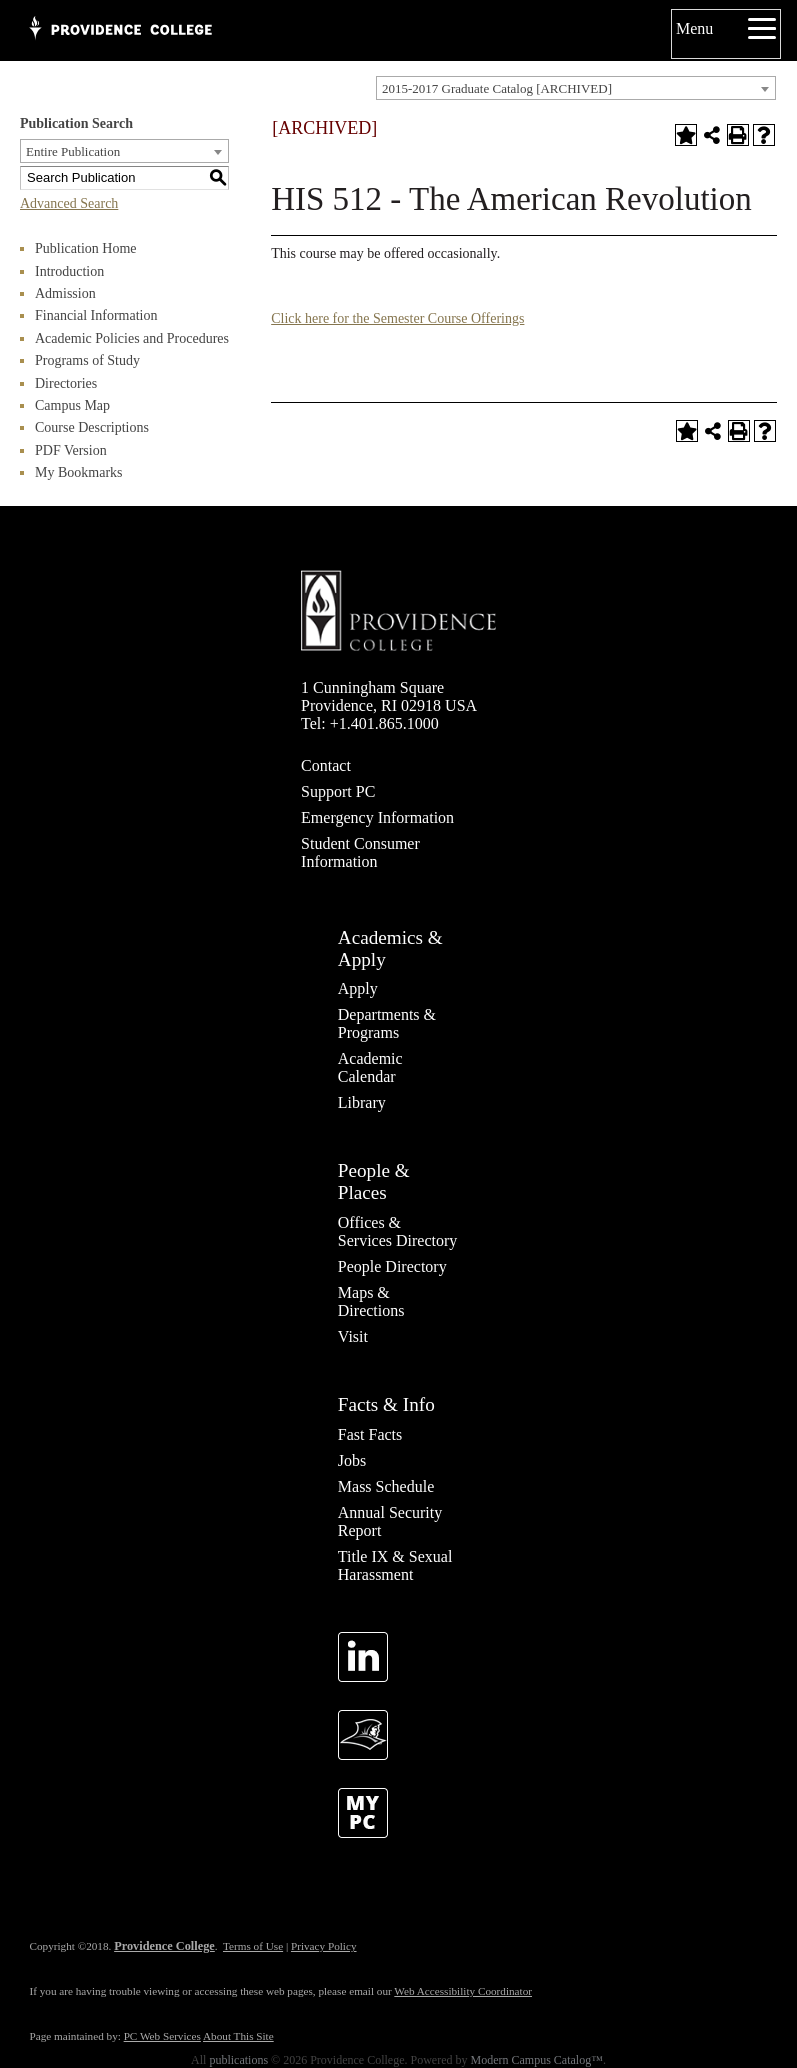 Image resolution: width=797 pixels, height=2068 pixels. Describe the element at coordinates (353, 1336) in the screenshot. I see `Visit` at that location.